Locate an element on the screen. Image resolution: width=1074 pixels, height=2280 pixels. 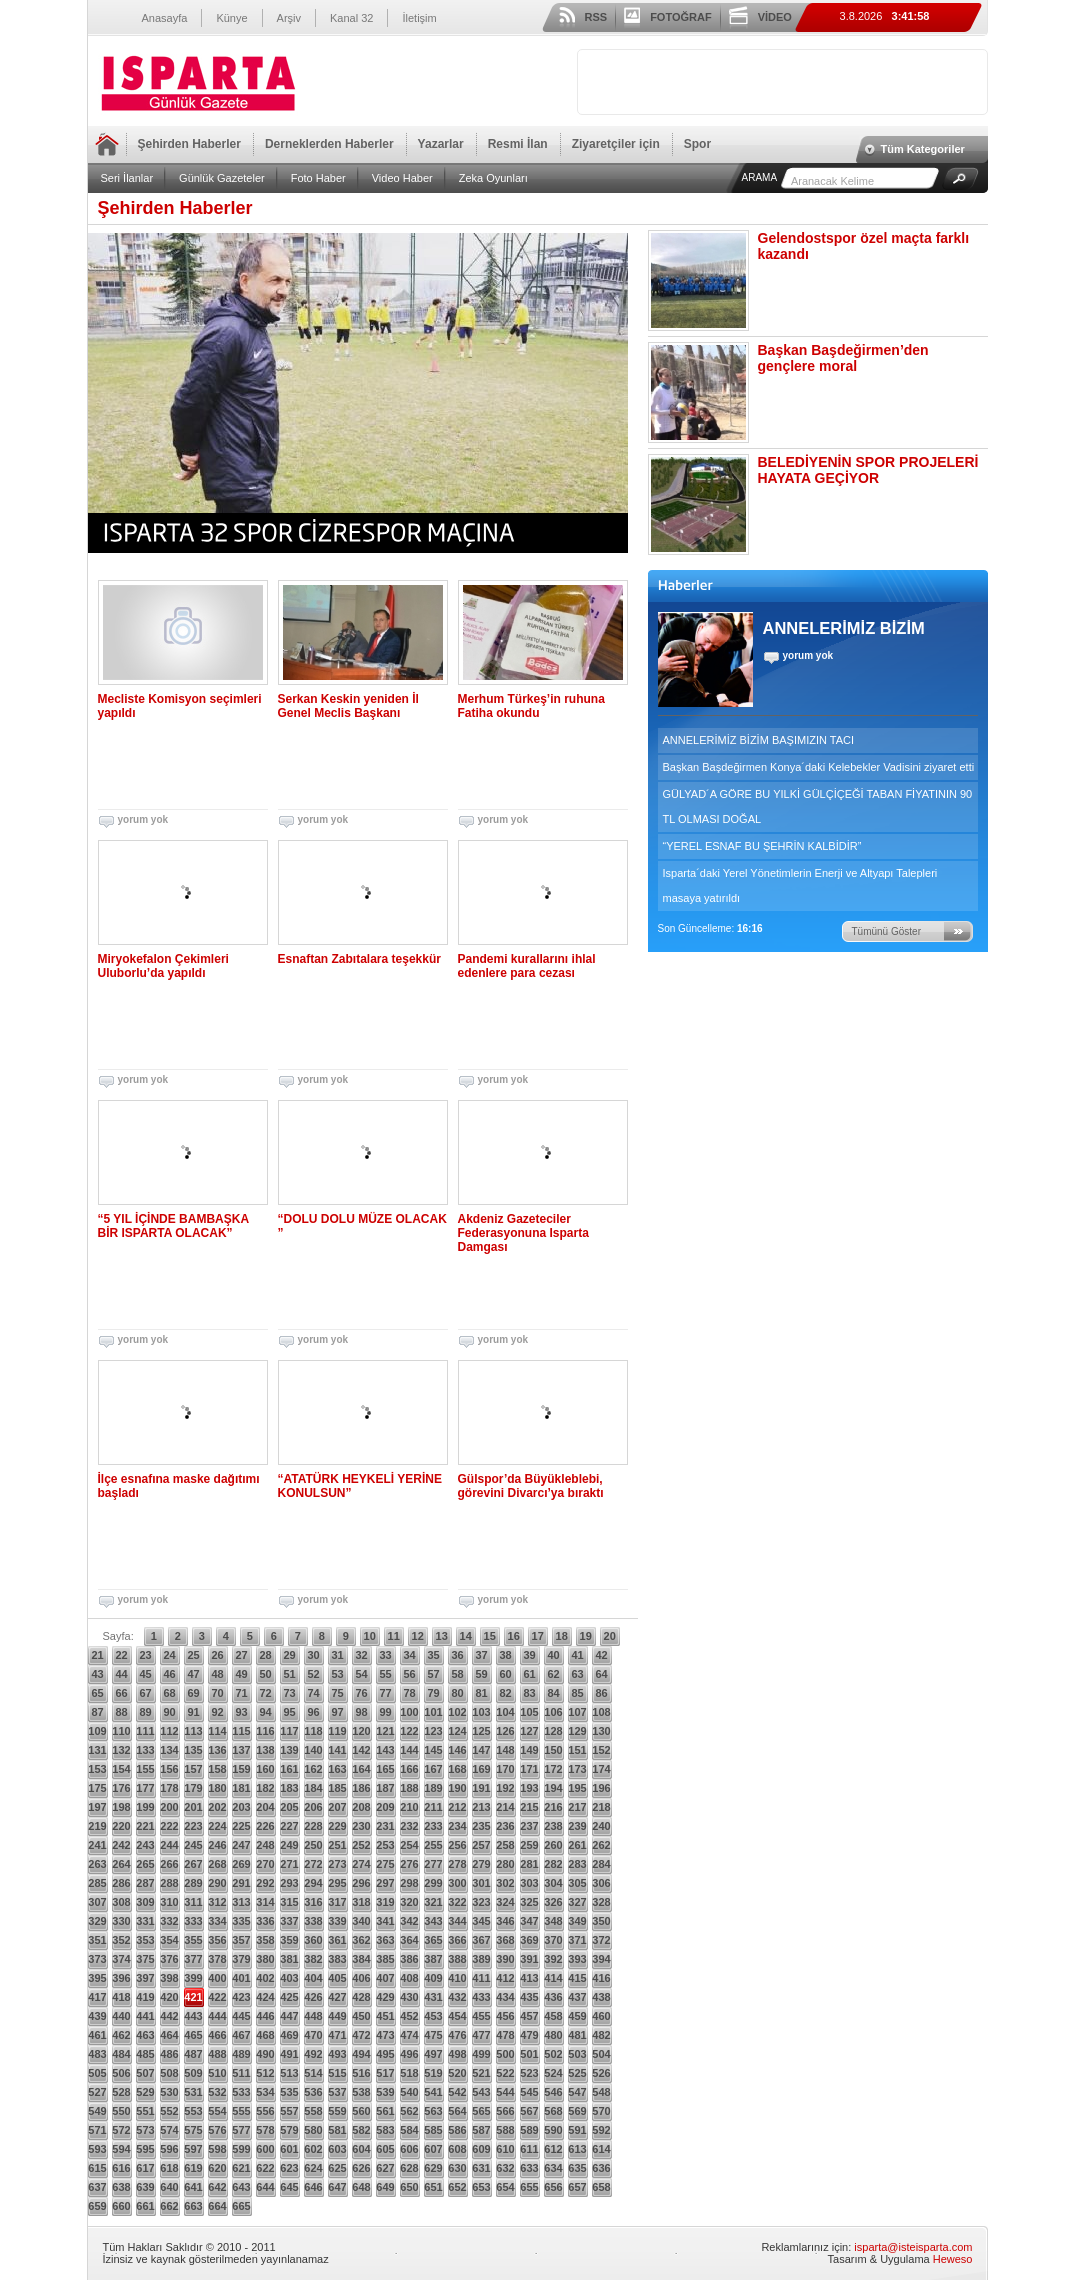
208 is located at coordinates (361, 1807).